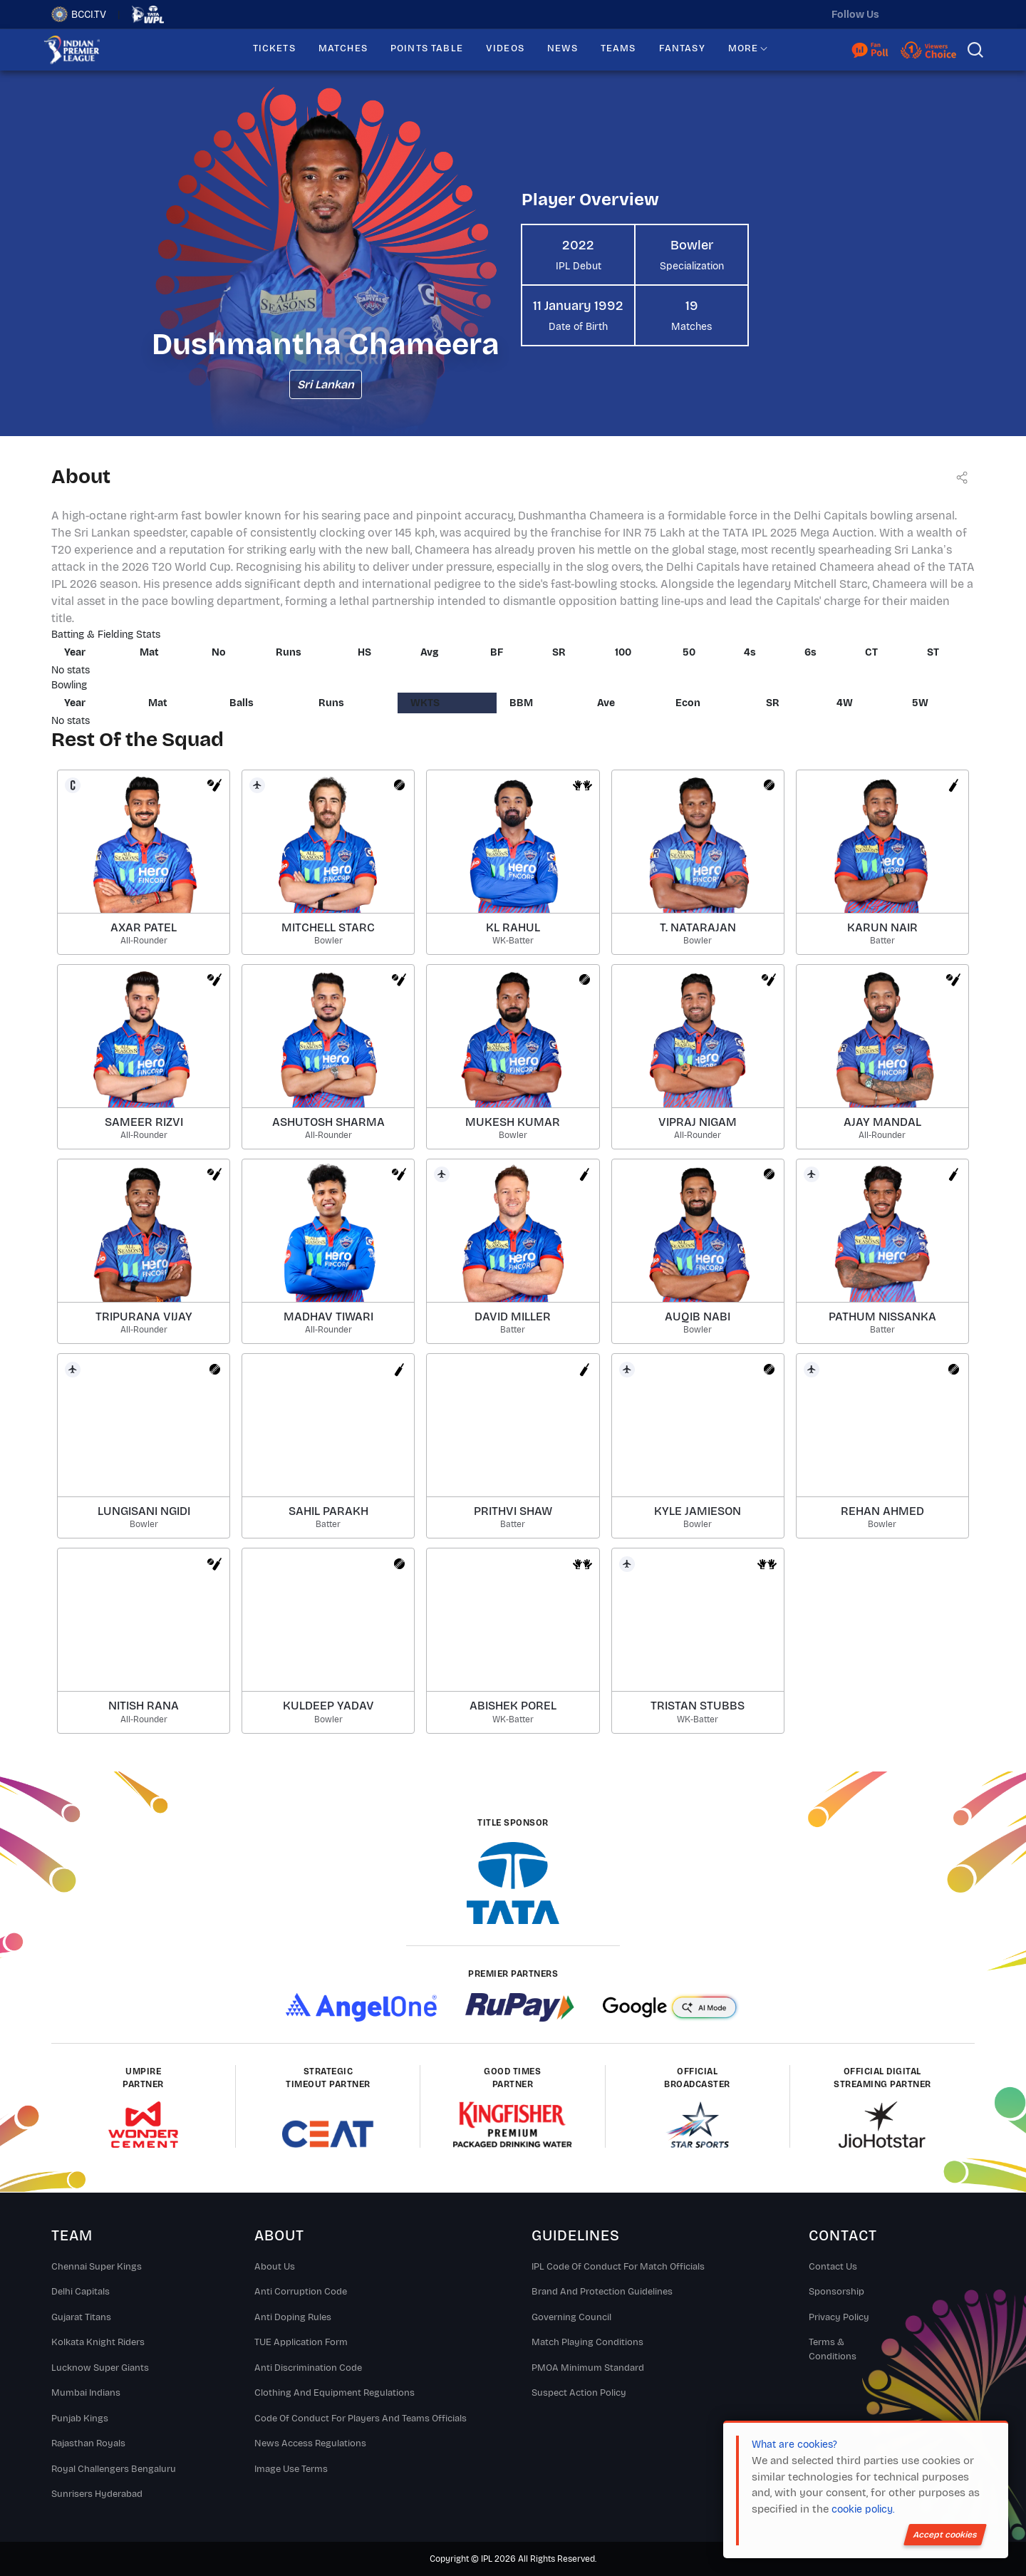  What do you see at coordinates (100, 2368) in the screenshot?
I see `Lucknow Super Giants` at bounding box center [100, 2368].